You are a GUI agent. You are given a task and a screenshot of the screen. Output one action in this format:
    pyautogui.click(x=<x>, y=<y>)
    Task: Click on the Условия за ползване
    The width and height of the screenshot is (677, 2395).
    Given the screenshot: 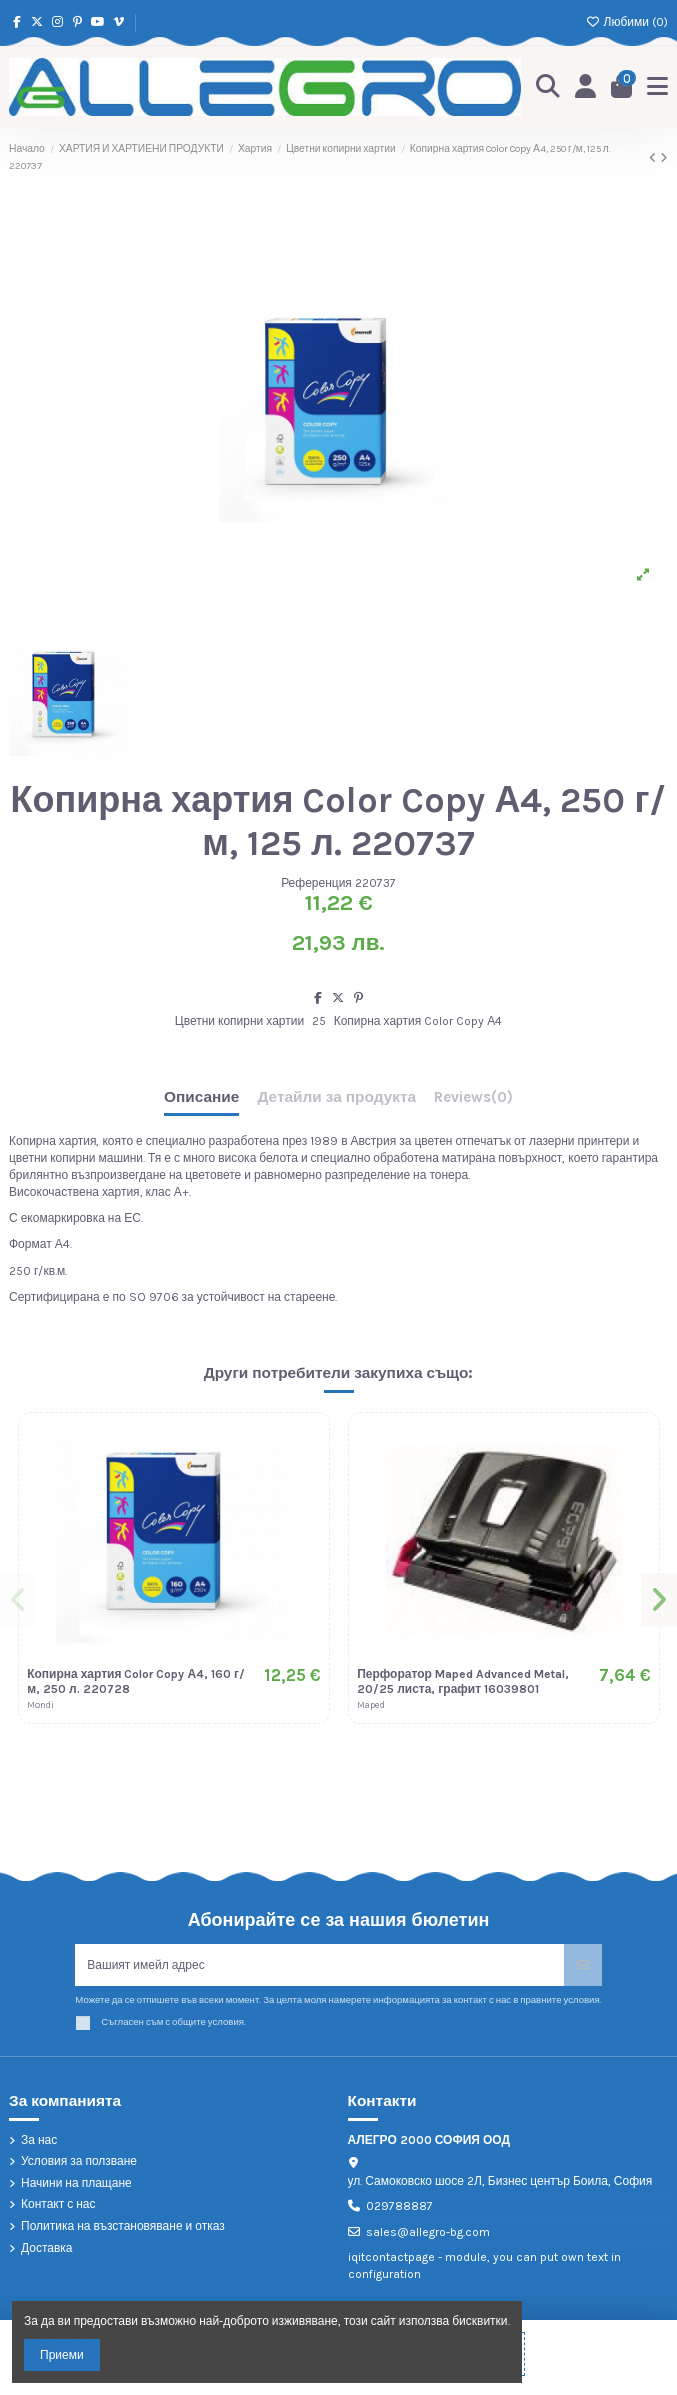 What is the action you would take?
    pyautogui.click(x=79, y=2161)
    